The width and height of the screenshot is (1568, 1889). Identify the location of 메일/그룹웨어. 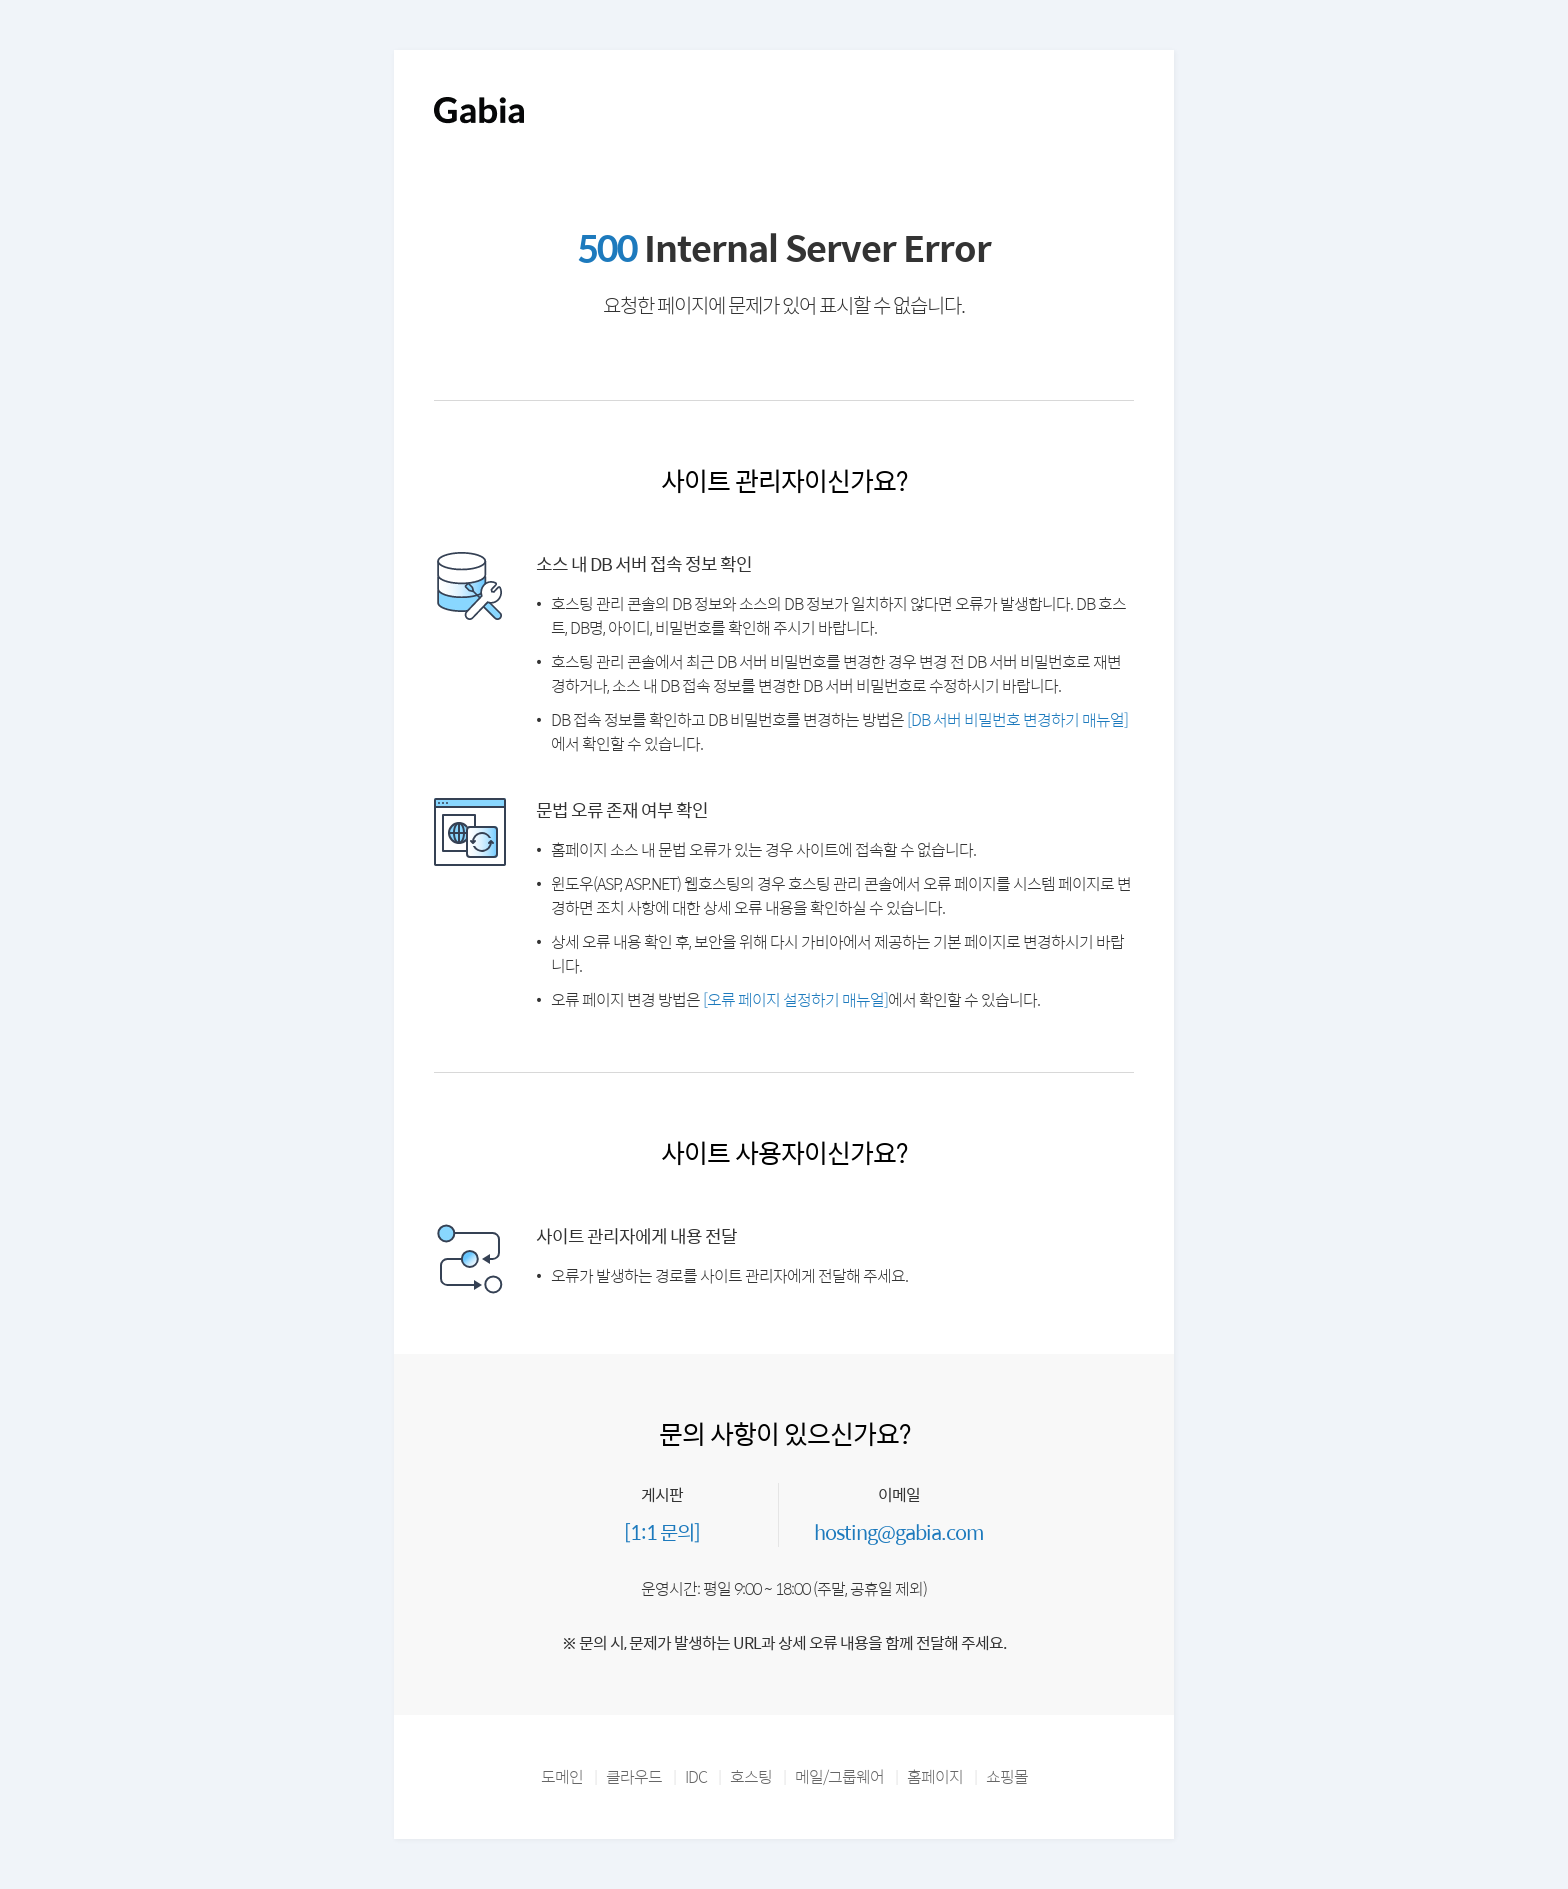
(839, 1776).